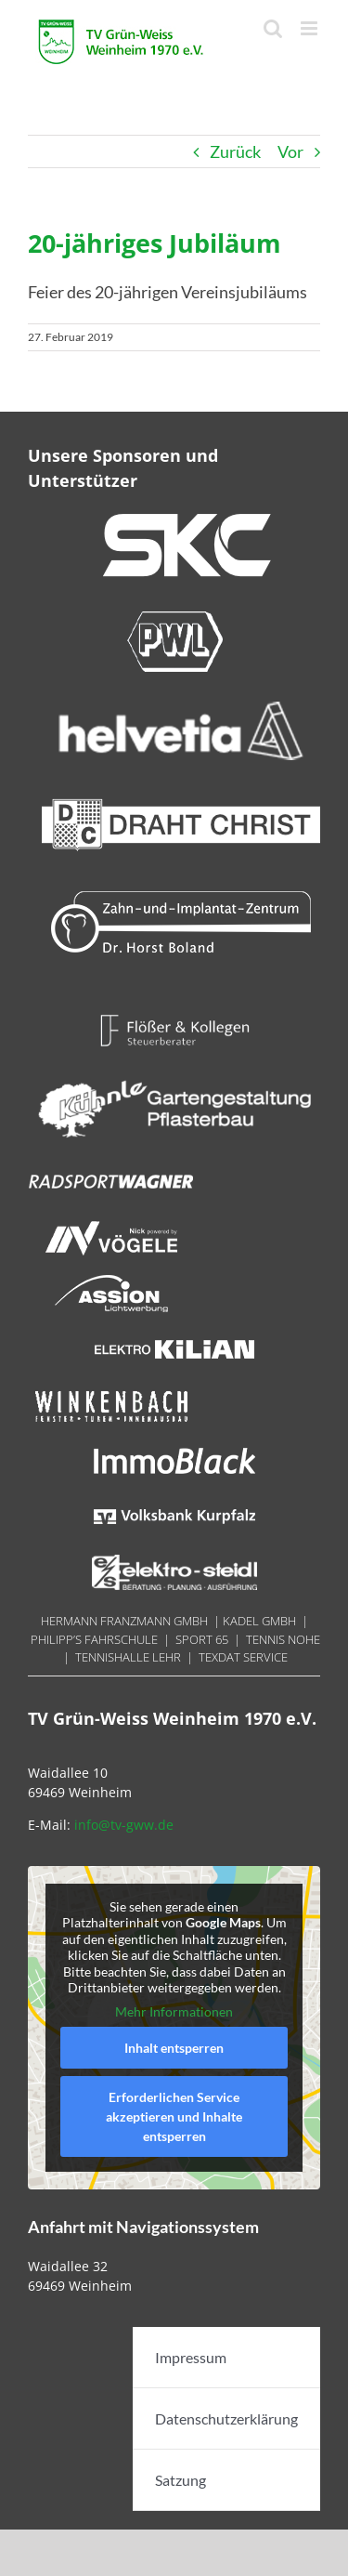  I want to click on [SKC 300x70px], so click(181, 520).